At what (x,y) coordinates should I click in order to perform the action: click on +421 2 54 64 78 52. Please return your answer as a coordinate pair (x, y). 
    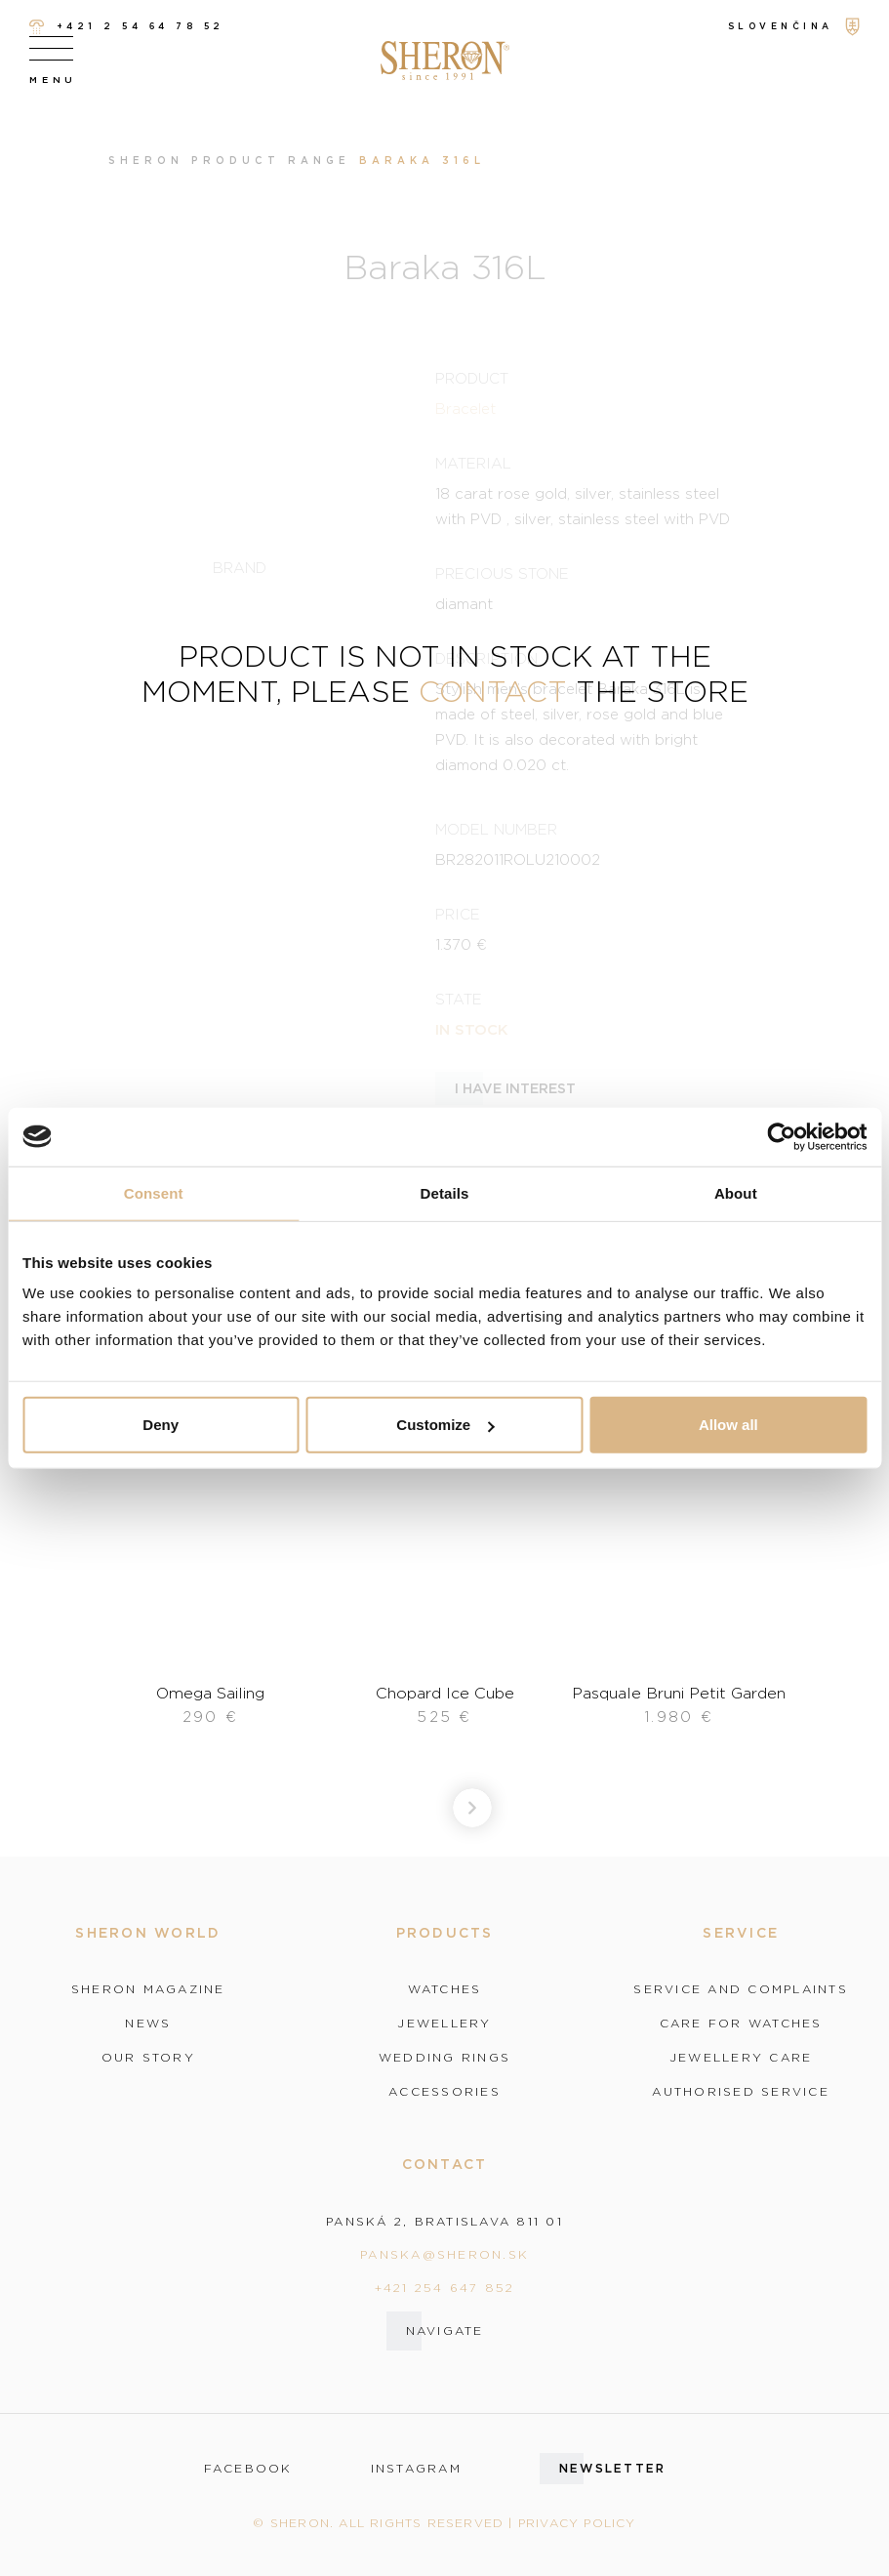
    Looking at the image, I should click on (126, 27).